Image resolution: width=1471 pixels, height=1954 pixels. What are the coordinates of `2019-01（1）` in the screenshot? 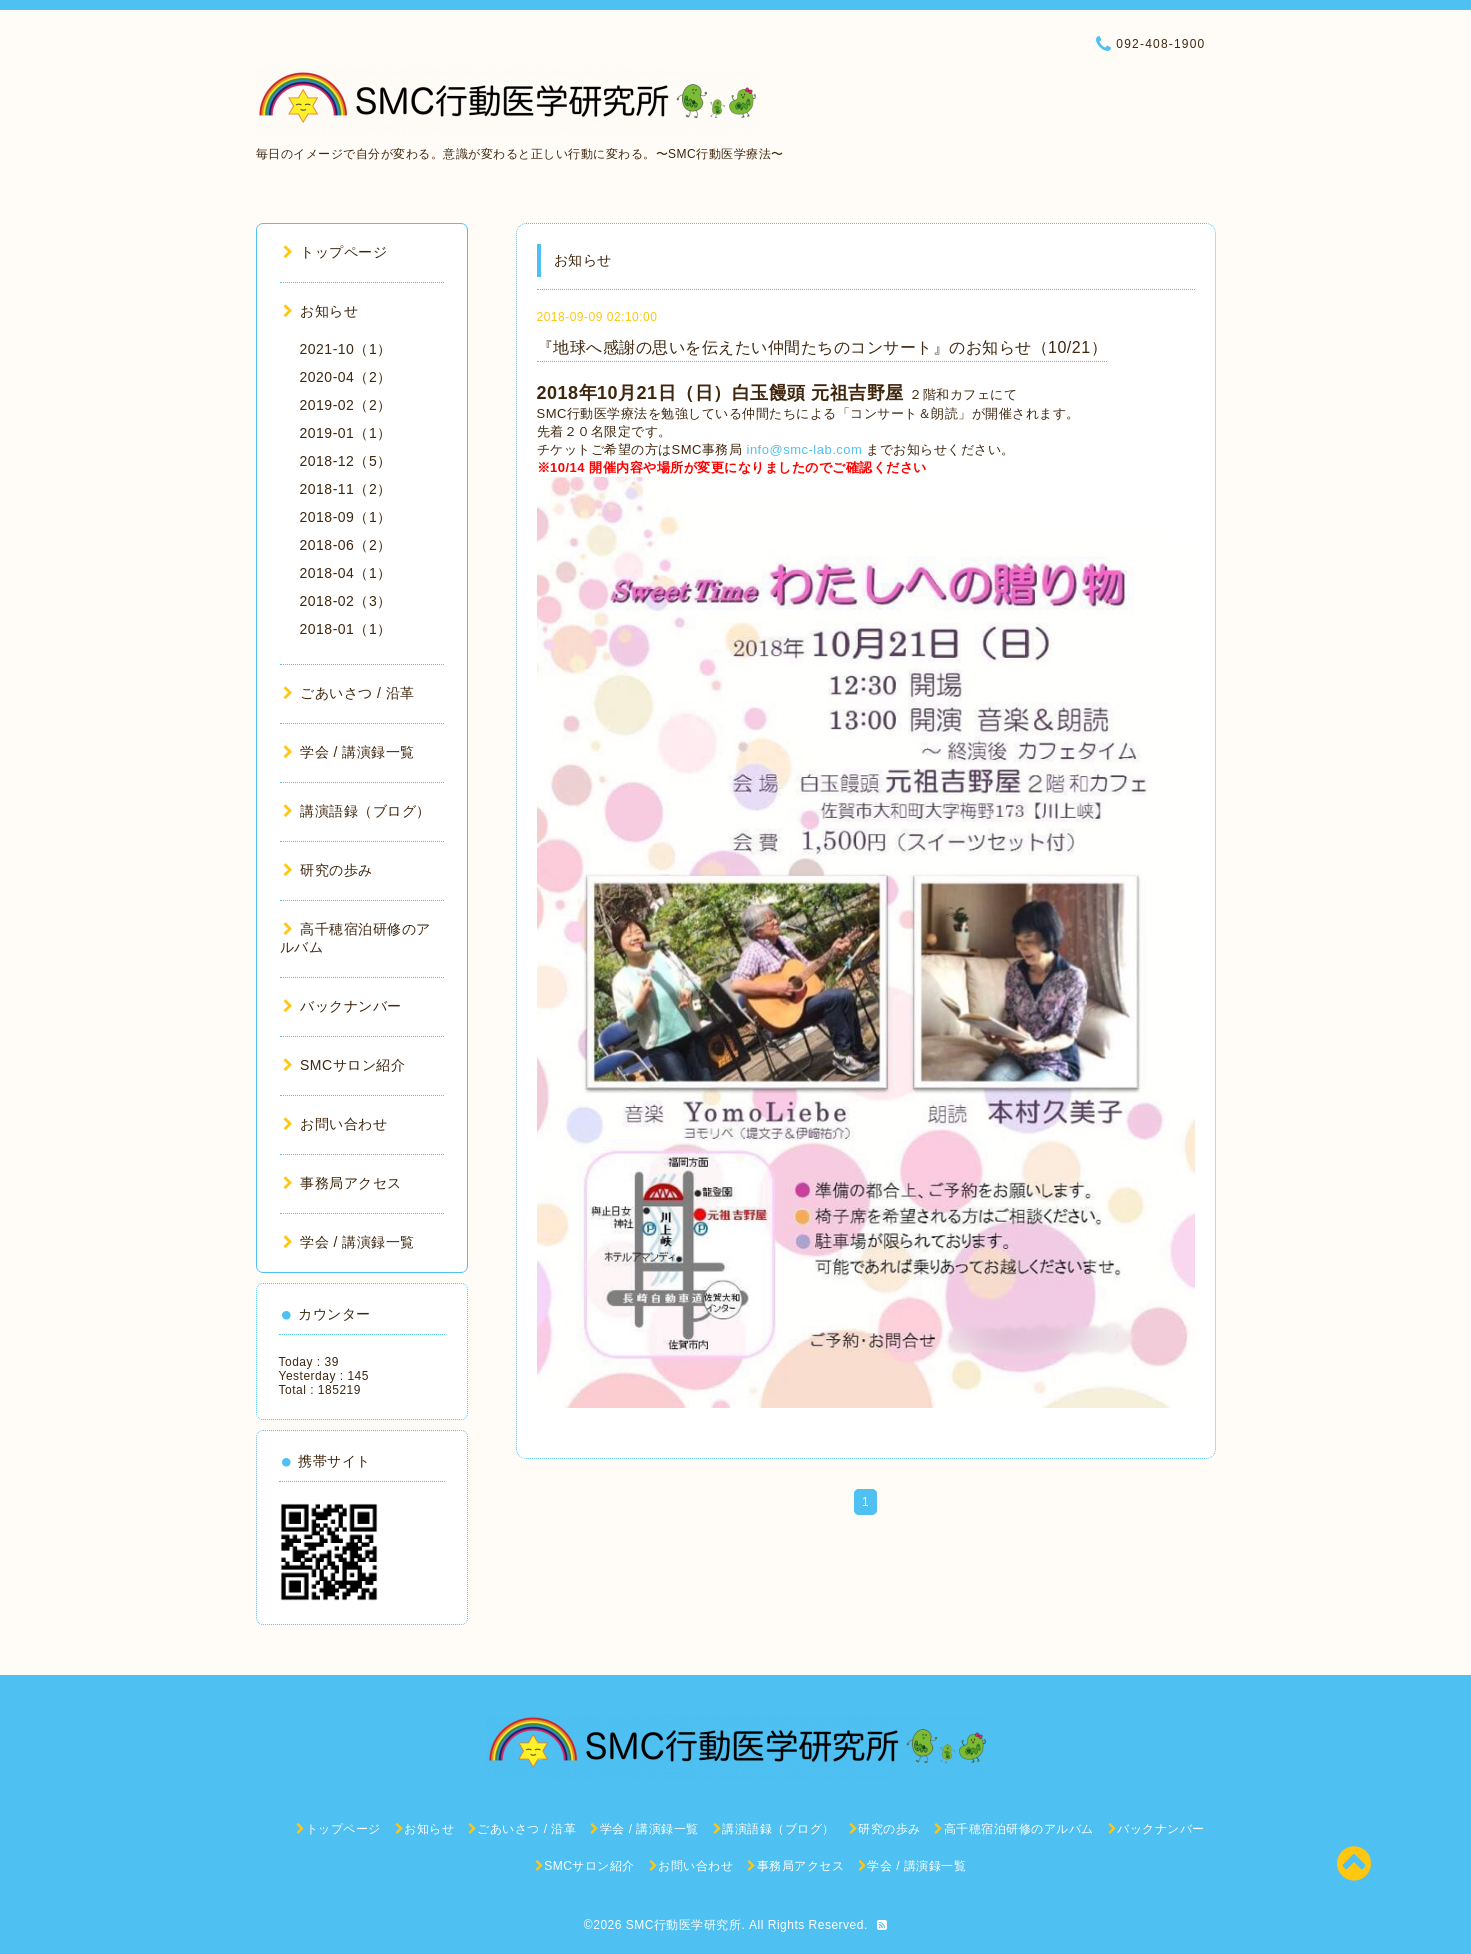 It's located at (346, 433).